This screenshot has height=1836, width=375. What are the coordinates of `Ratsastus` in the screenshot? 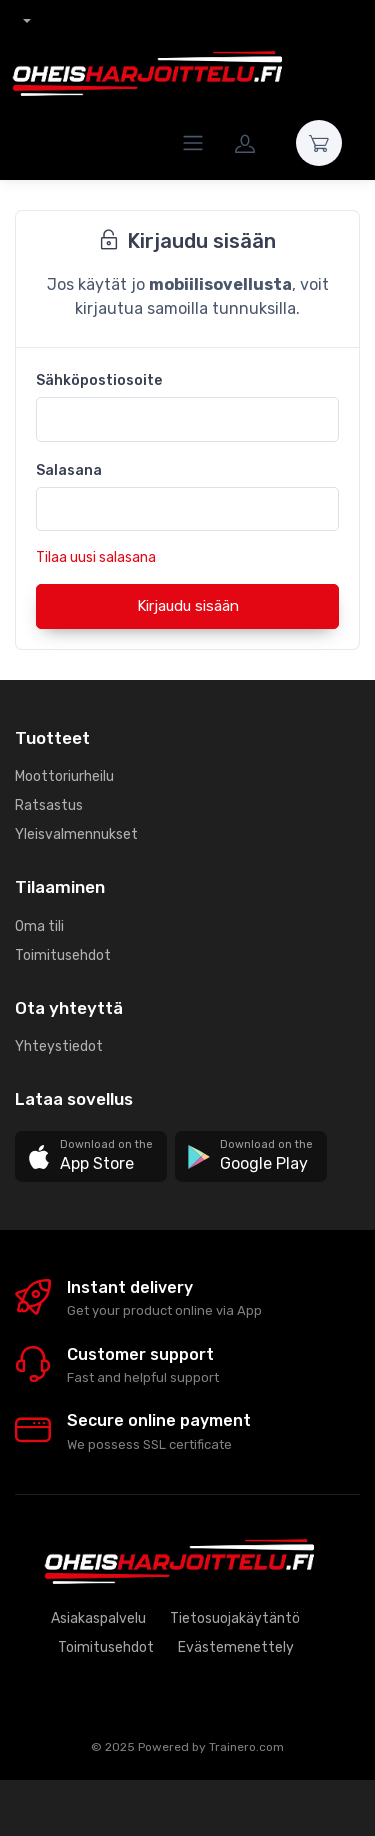 It's located at (49, 805).